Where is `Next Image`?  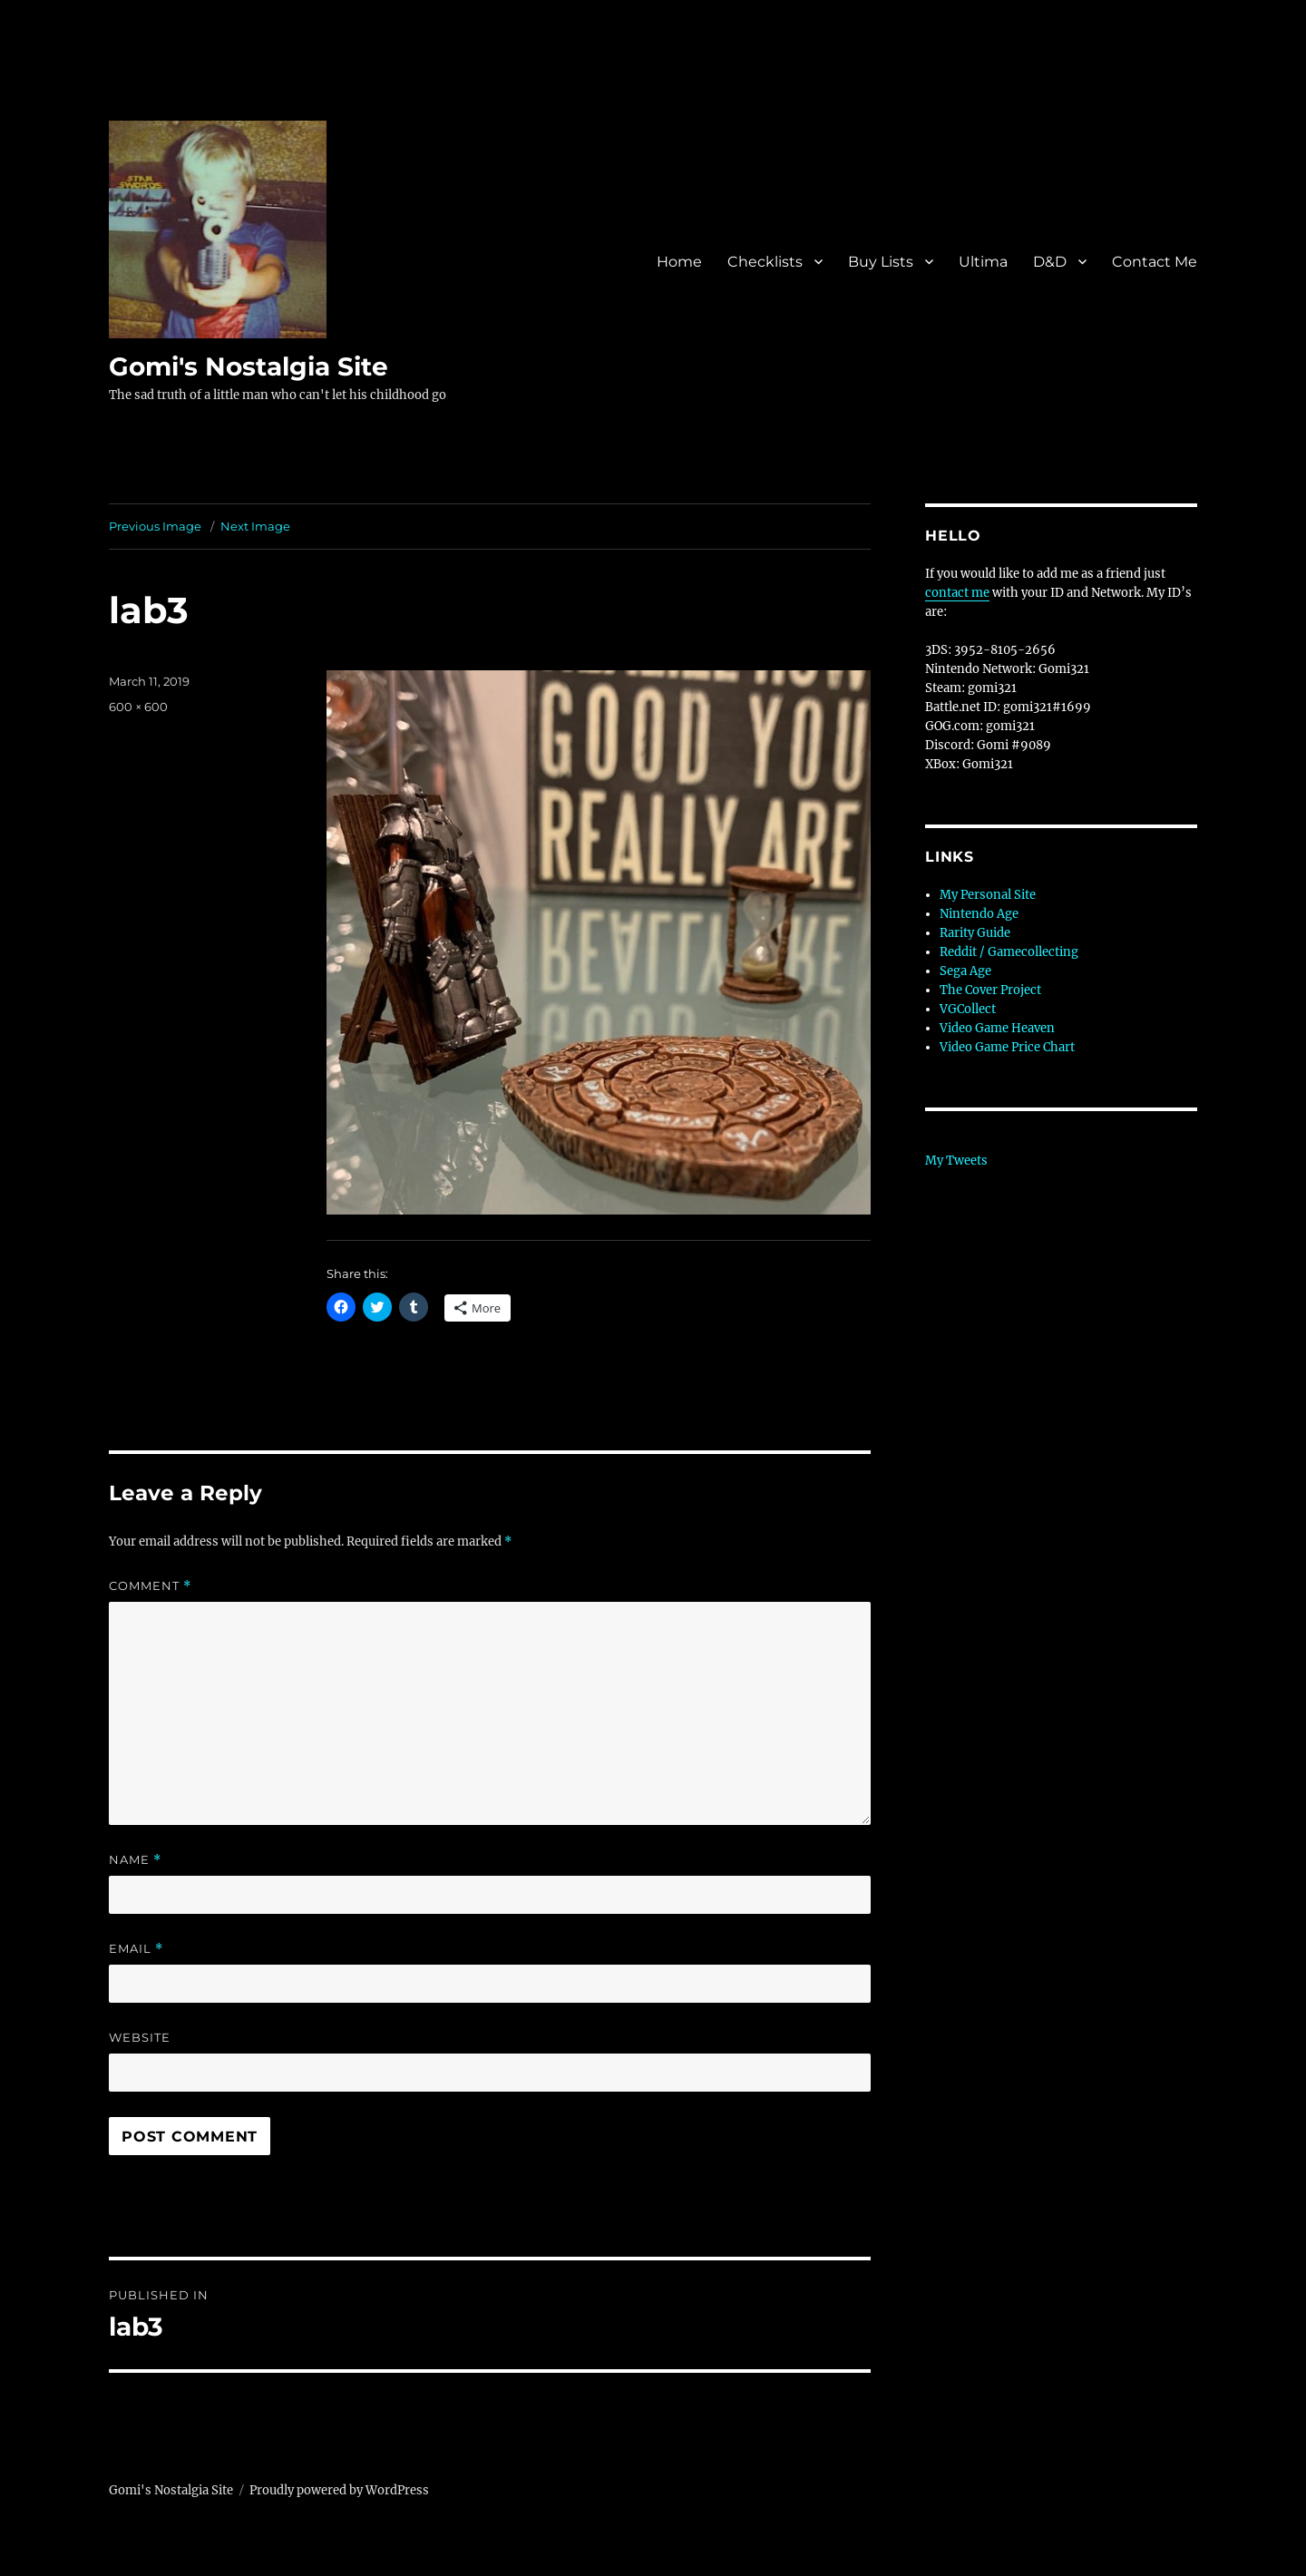 Next Image is located at coordinates (255, 526).